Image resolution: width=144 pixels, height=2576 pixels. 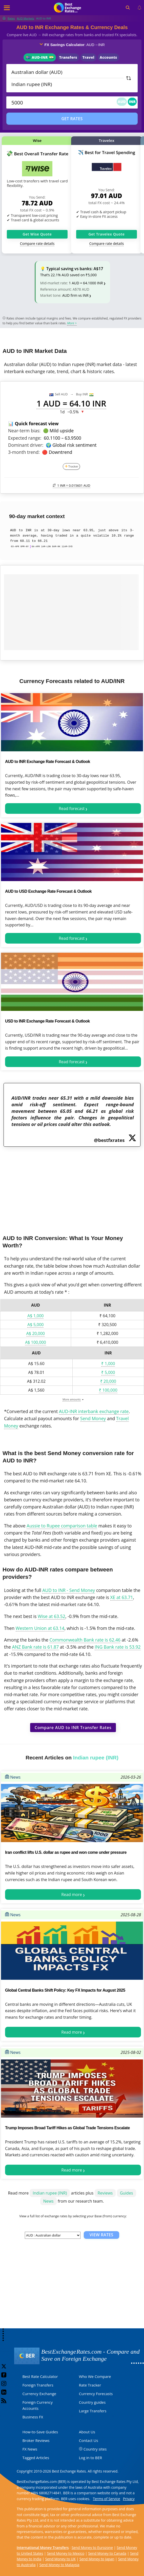 What do you see at coordinates (90, 2385) in the screenshot?
I see `Rate Tracker` at bounding box center [90, 2385].